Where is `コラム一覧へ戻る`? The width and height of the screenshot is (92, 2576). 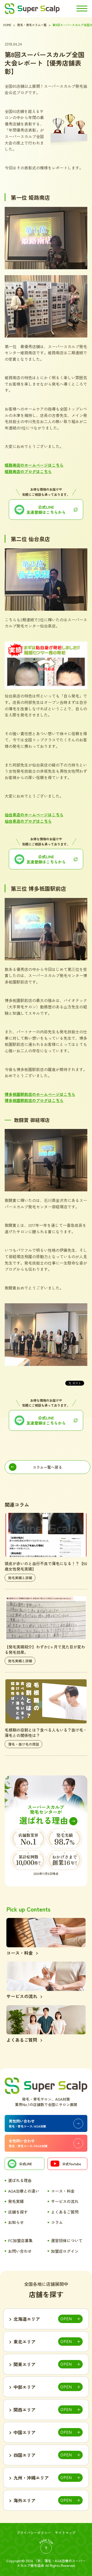
コラム一覧へ戻る is located at coordinates (47, 1467).